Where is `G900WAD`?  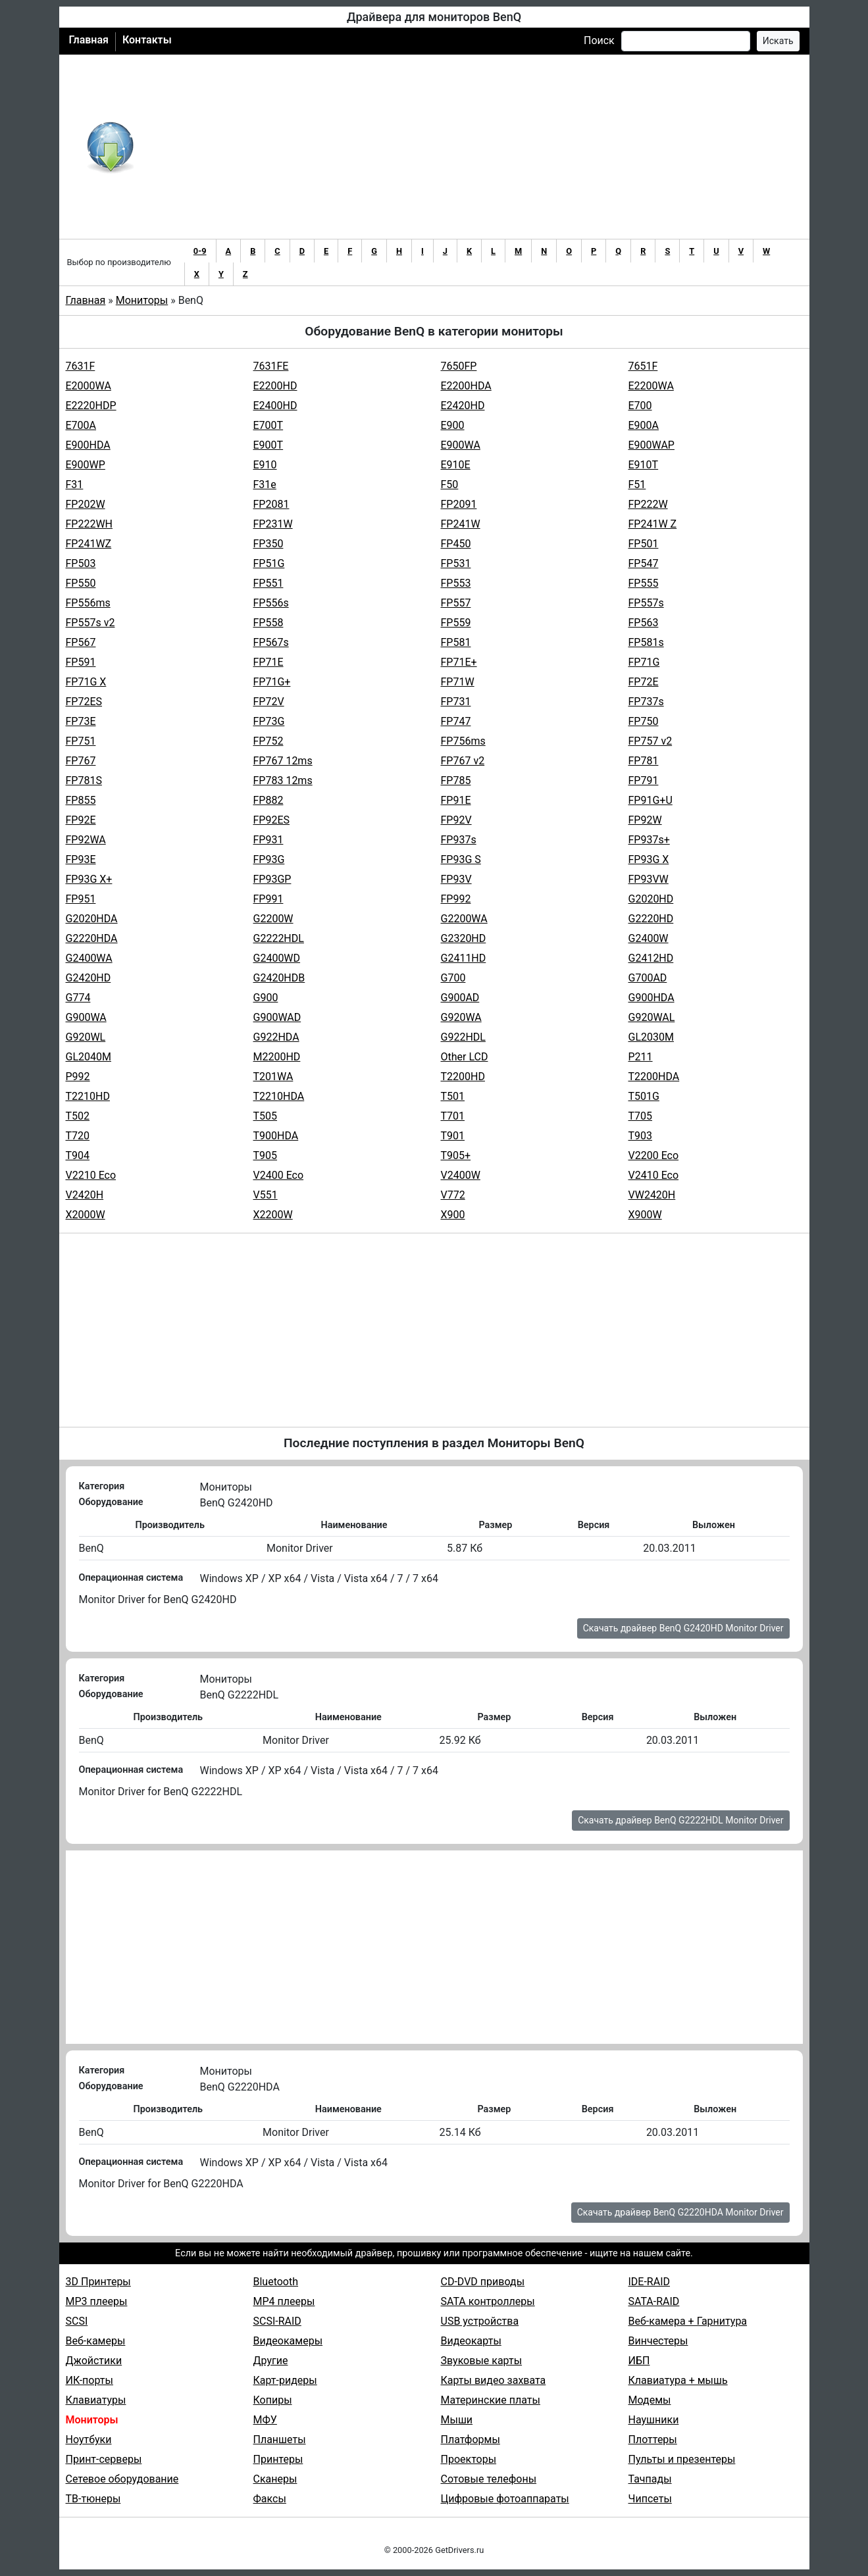 G900WAD is located at coordinates (277, 1017).